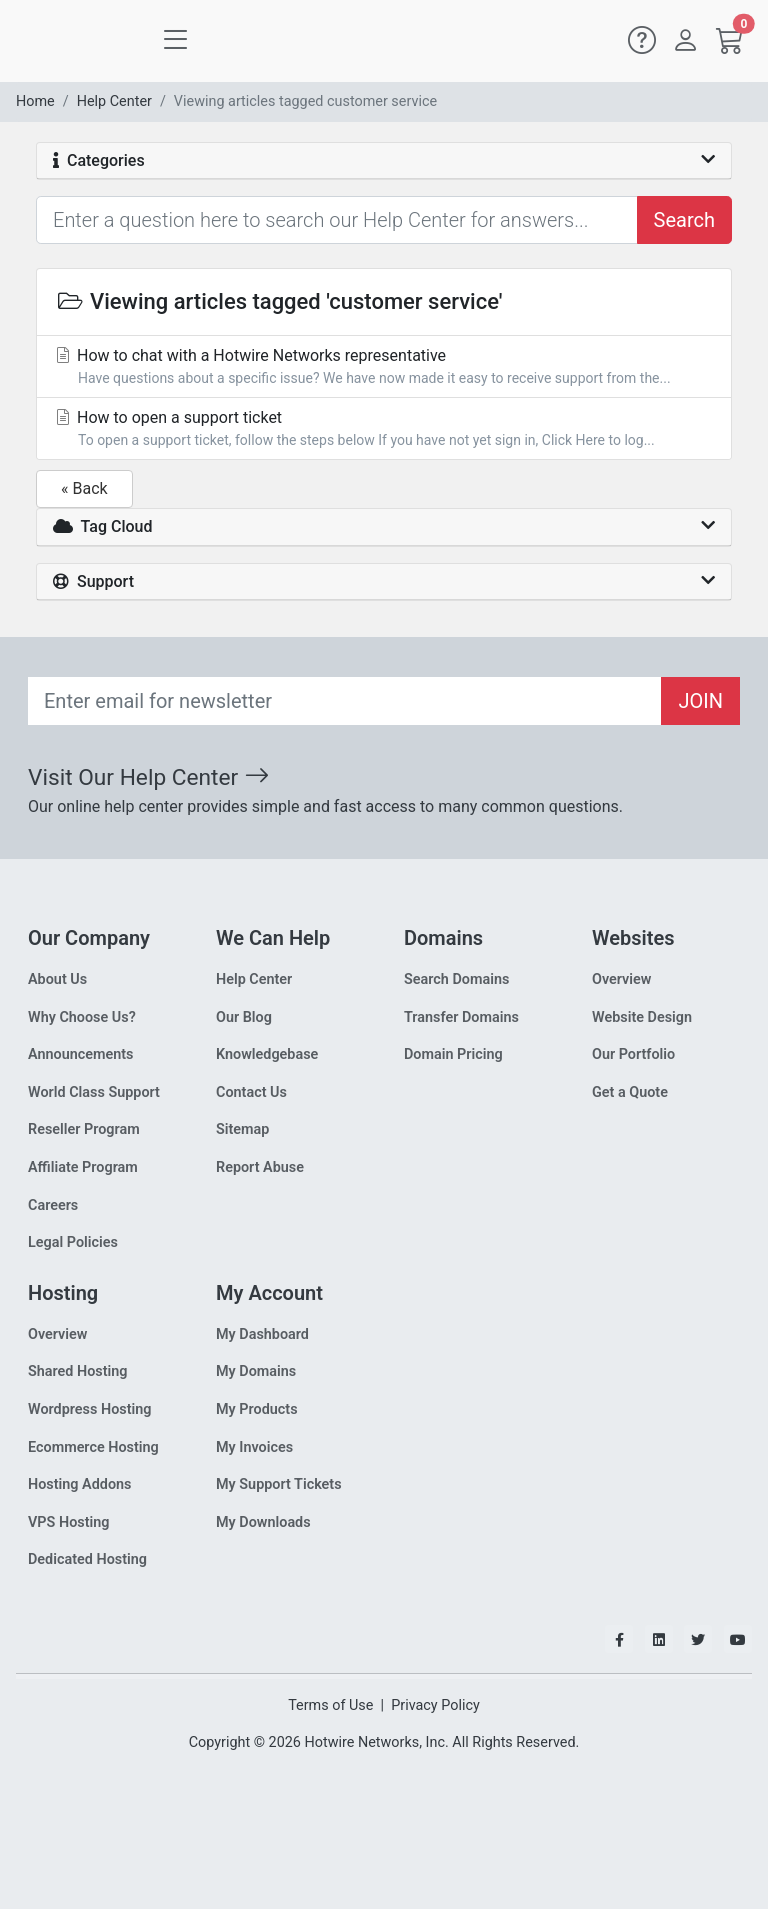 This screenshot has height=1909, width=768. What do you see at coordinates (53, 1205) in the screenshot?
I see `Careers` at bounding box center [53, 1205].